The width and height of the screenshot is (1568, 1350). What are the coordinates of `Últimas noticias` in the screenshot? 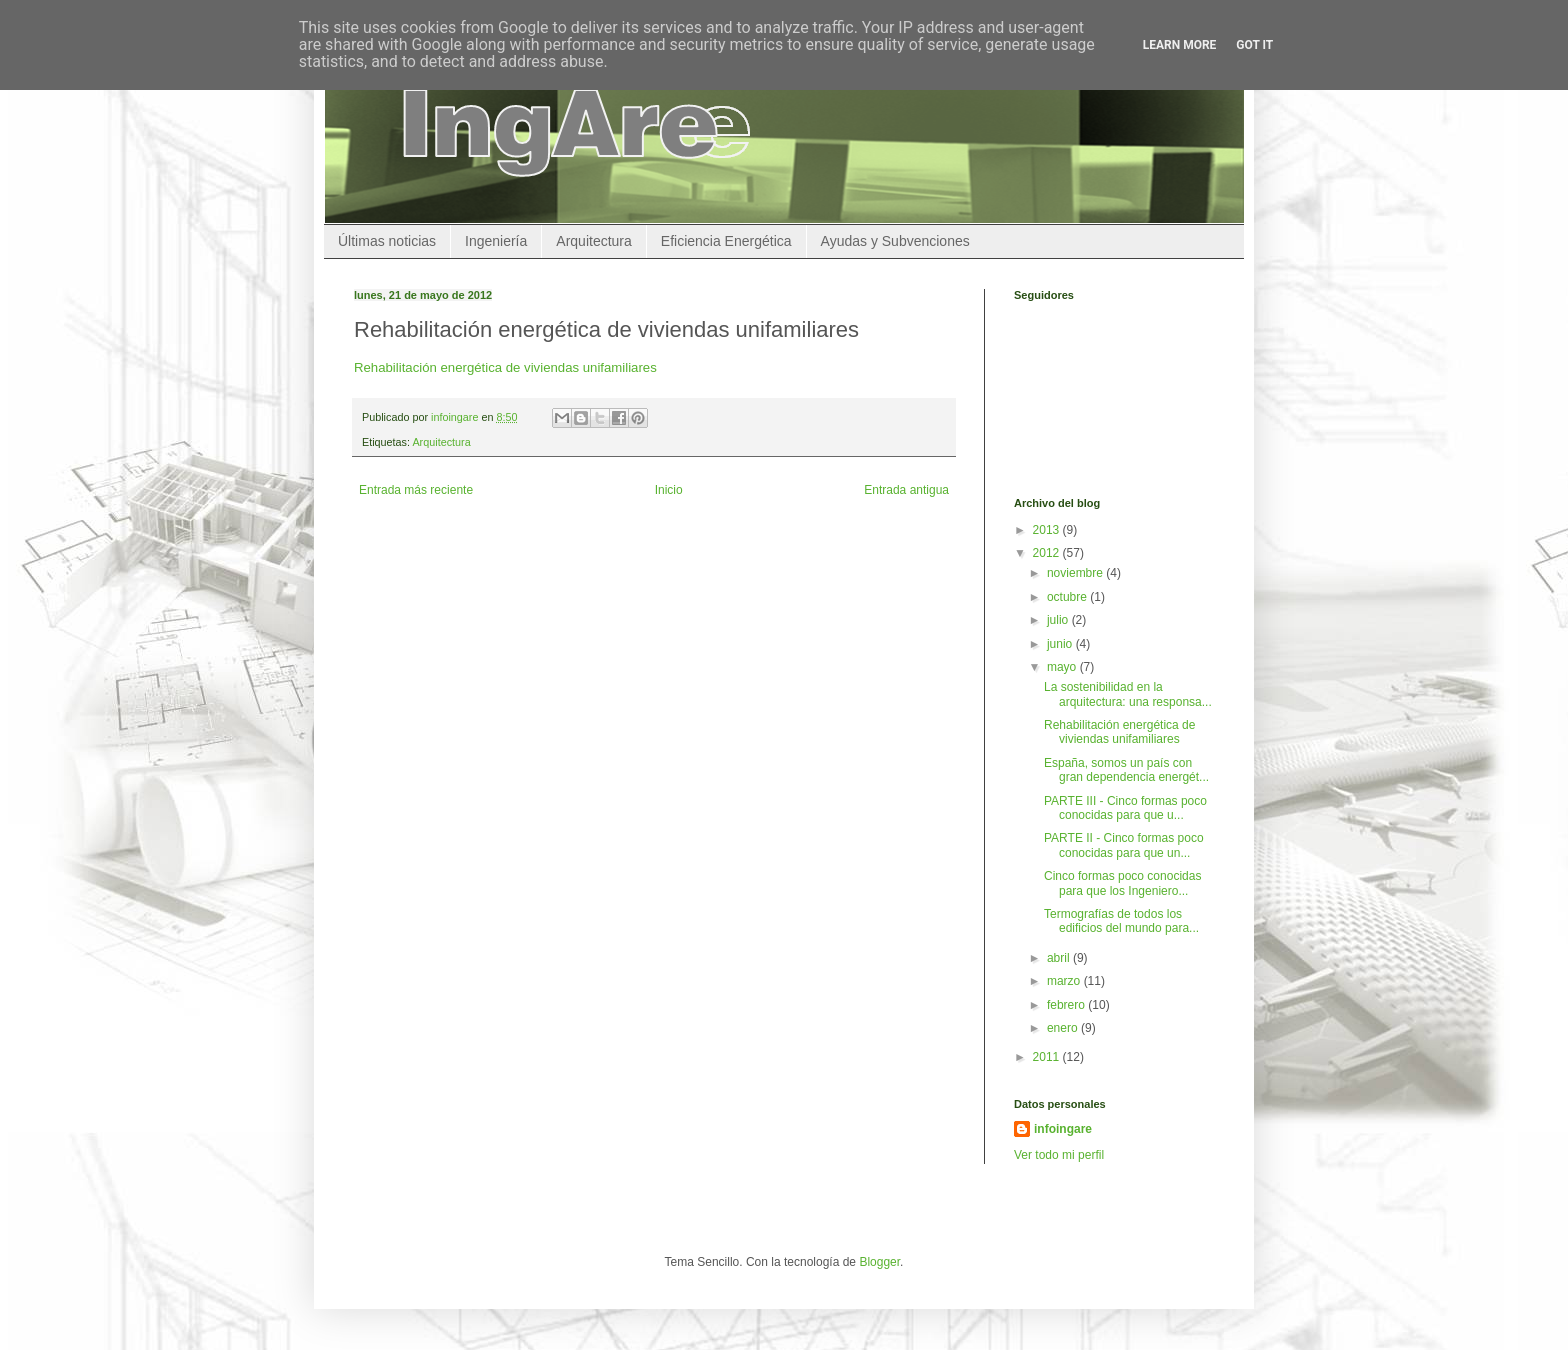 It's located at (387, 241).